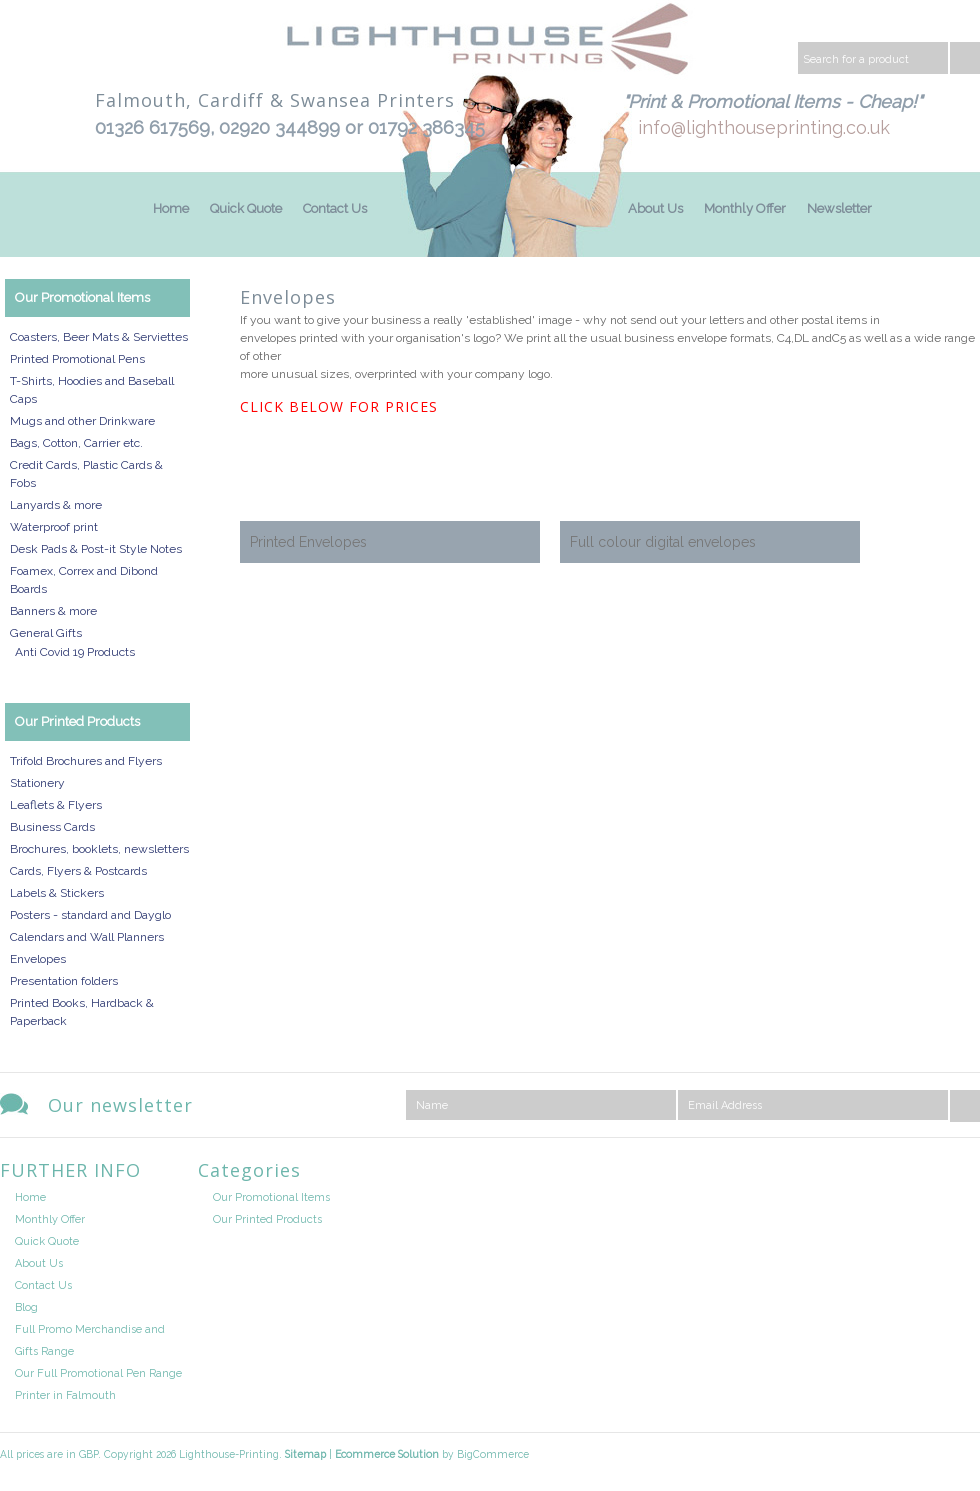 The image size is (980, 1491). What do you see at coordinates (246, 208) in the screenshot?
I see `Quick Quote` at bounding box center [246, 208].